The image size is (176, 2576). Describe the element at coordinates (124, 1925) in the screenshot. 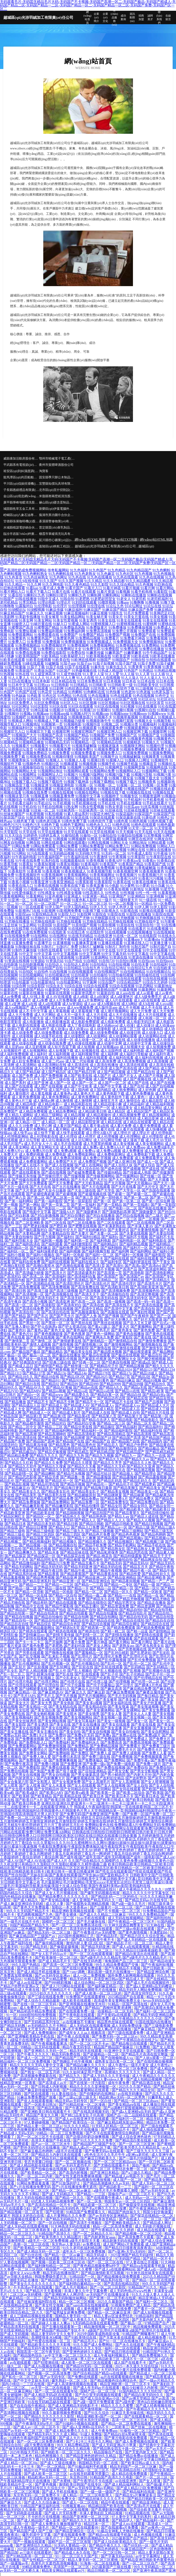

I see `91大神大战酒店翘臀美女` at that location.